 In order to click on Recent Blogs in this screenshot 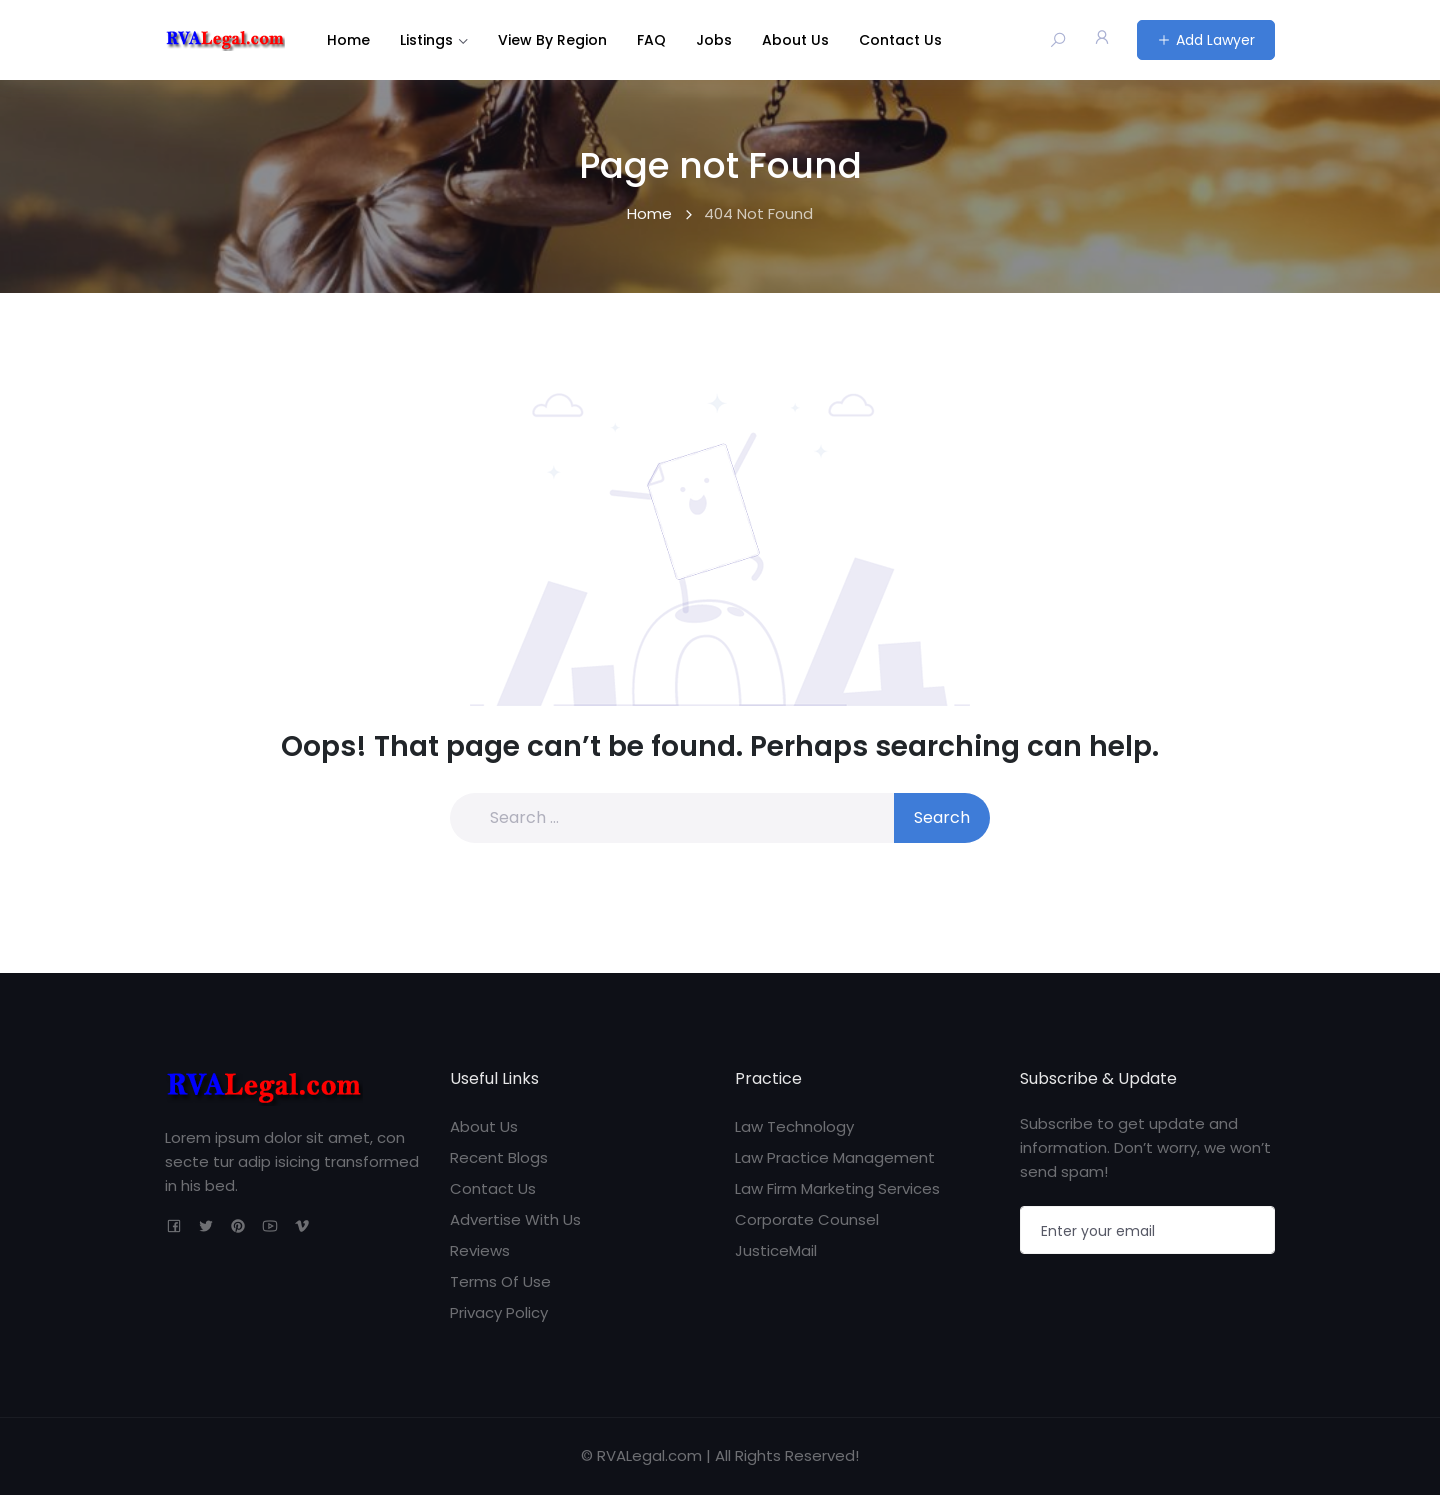, I will do `click(499, 1157)`.